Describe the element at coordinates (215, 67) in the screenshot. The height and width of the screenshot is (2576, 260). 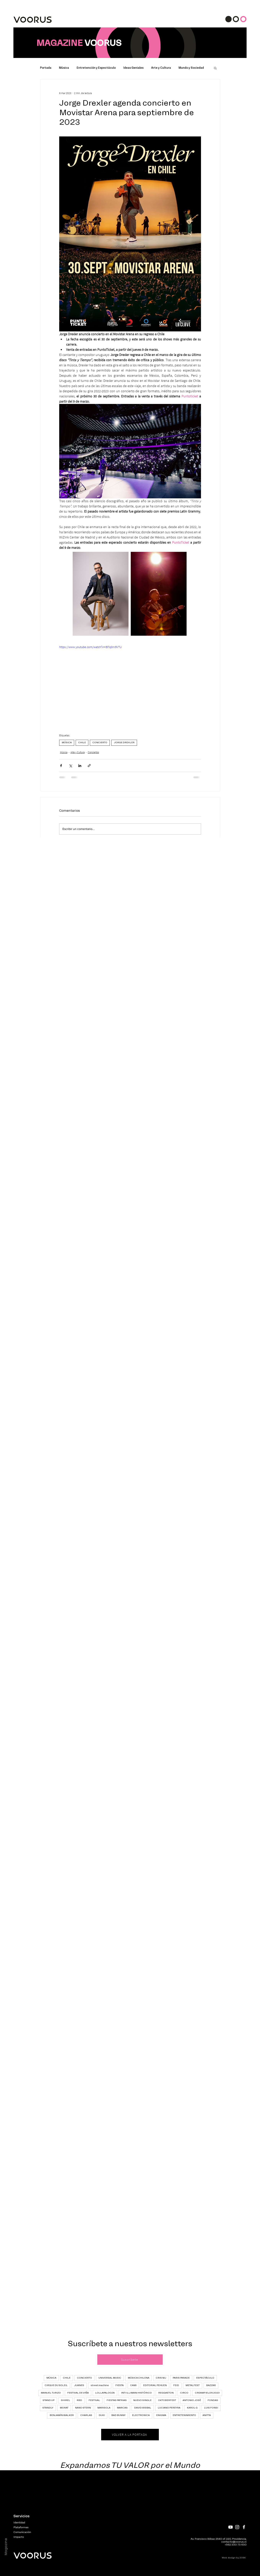
I see `[button]` at that location.